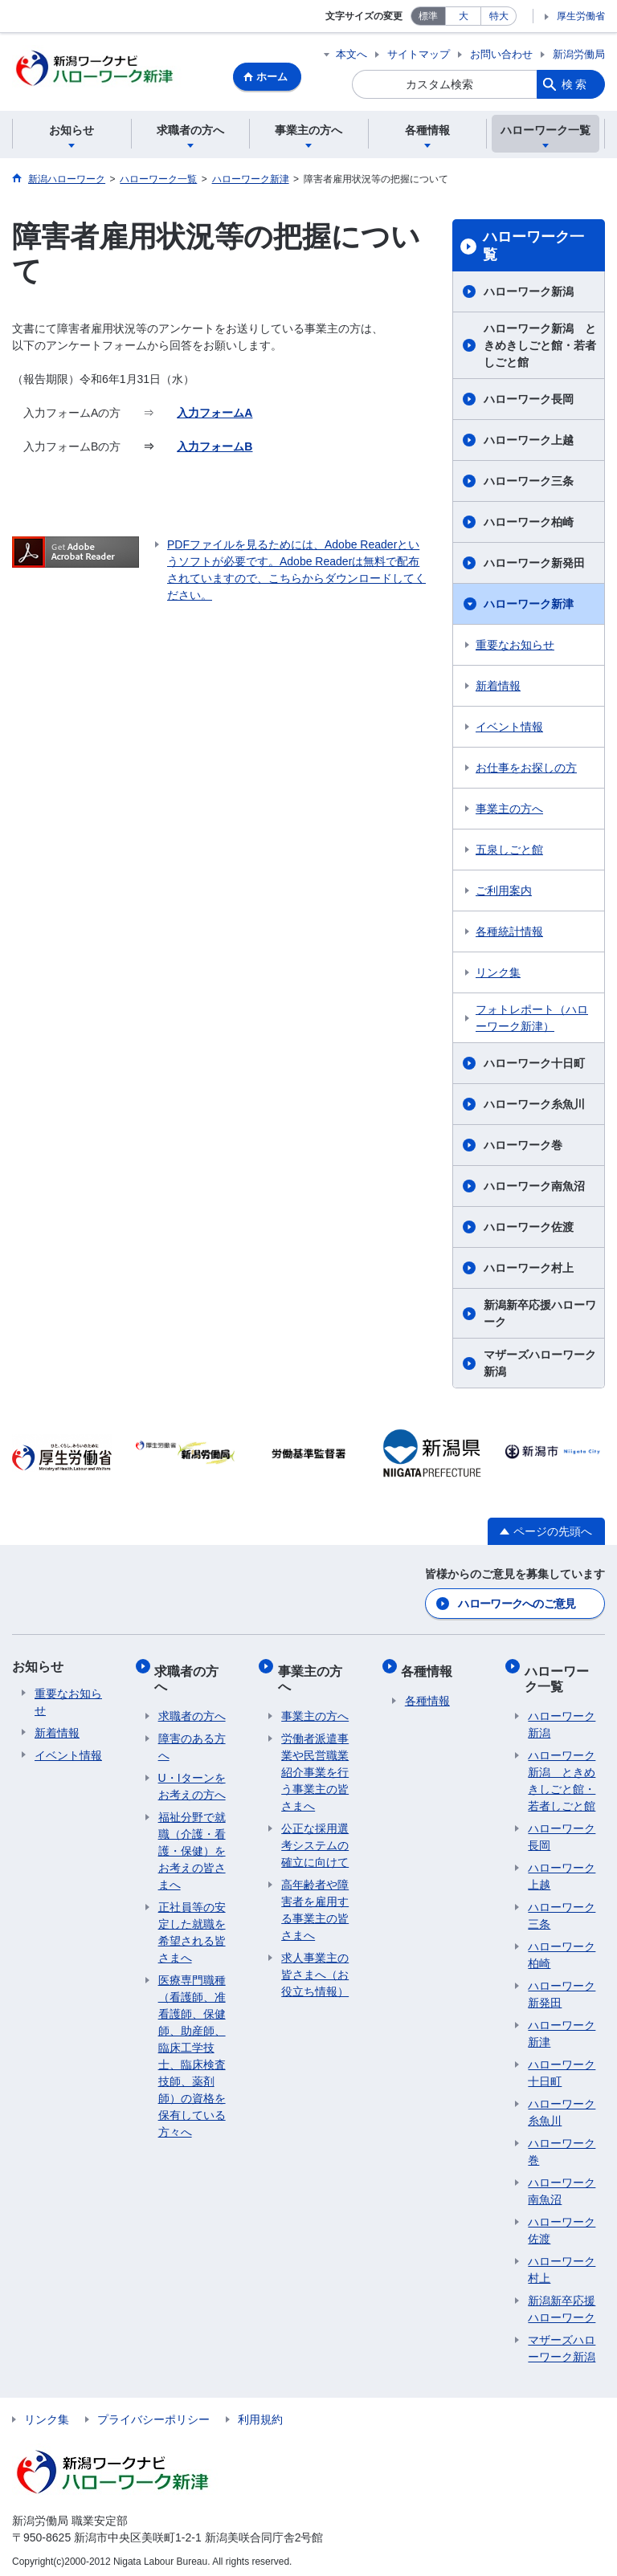 The image size is (617, 2576). Describe the element at coordinates (214, 415) in the screenshot. I see `入力フォームA` at that location.